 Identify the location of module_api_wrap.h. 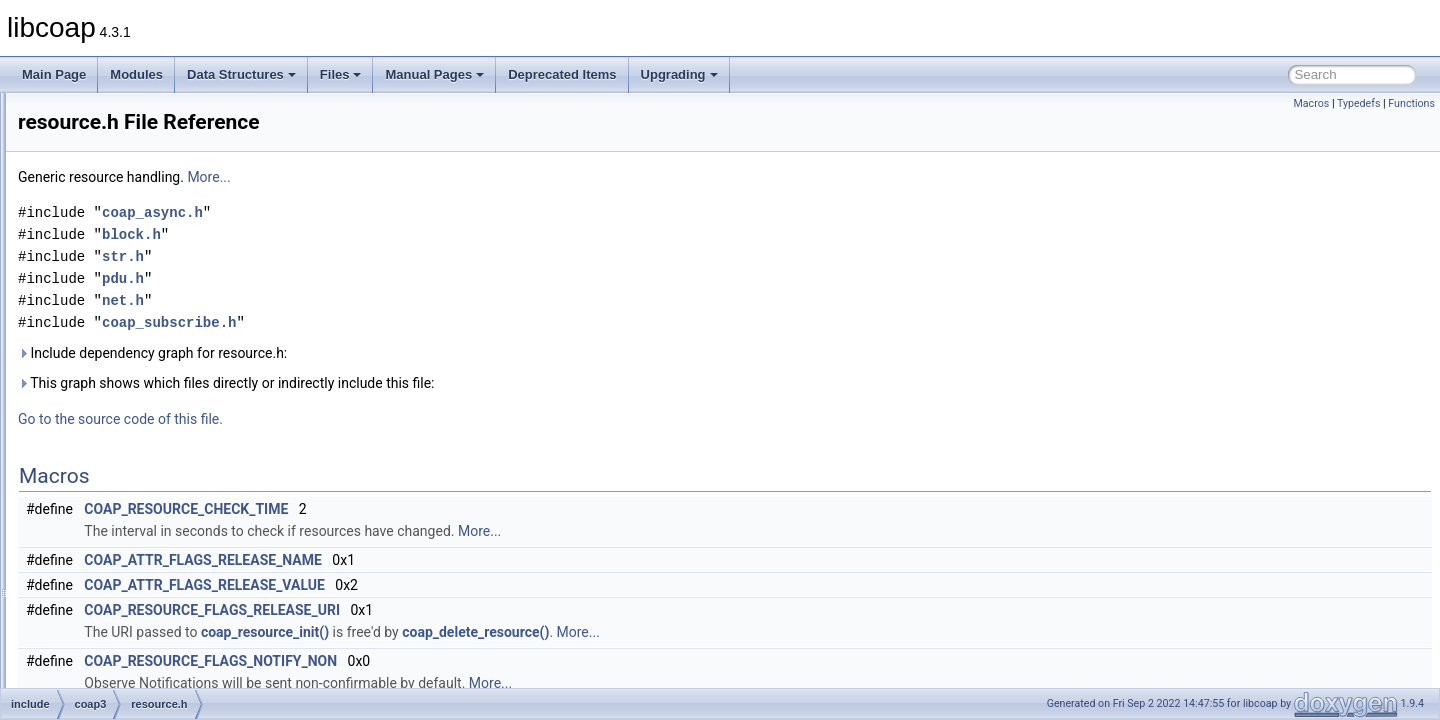
(118, 588).